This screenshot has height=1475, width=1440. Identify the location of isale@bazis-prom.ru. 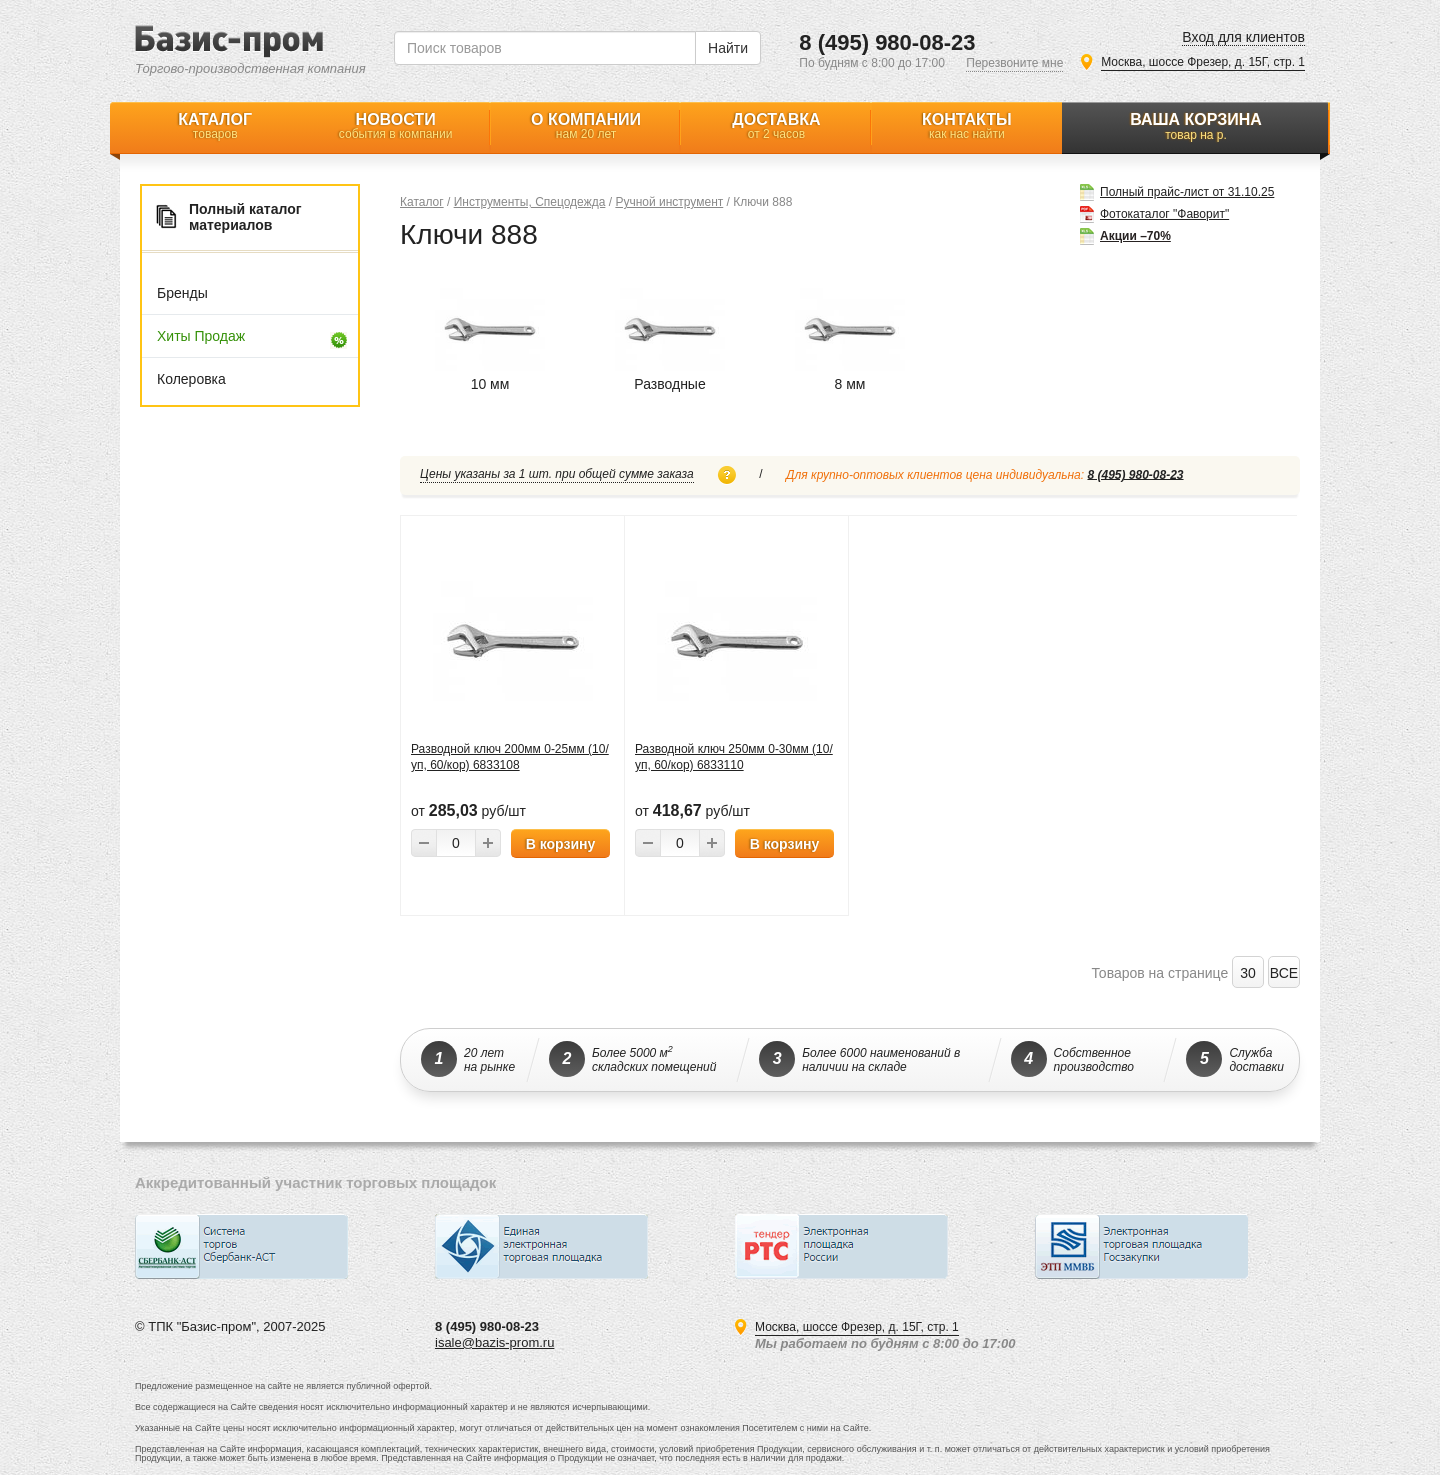
(494, 1342).